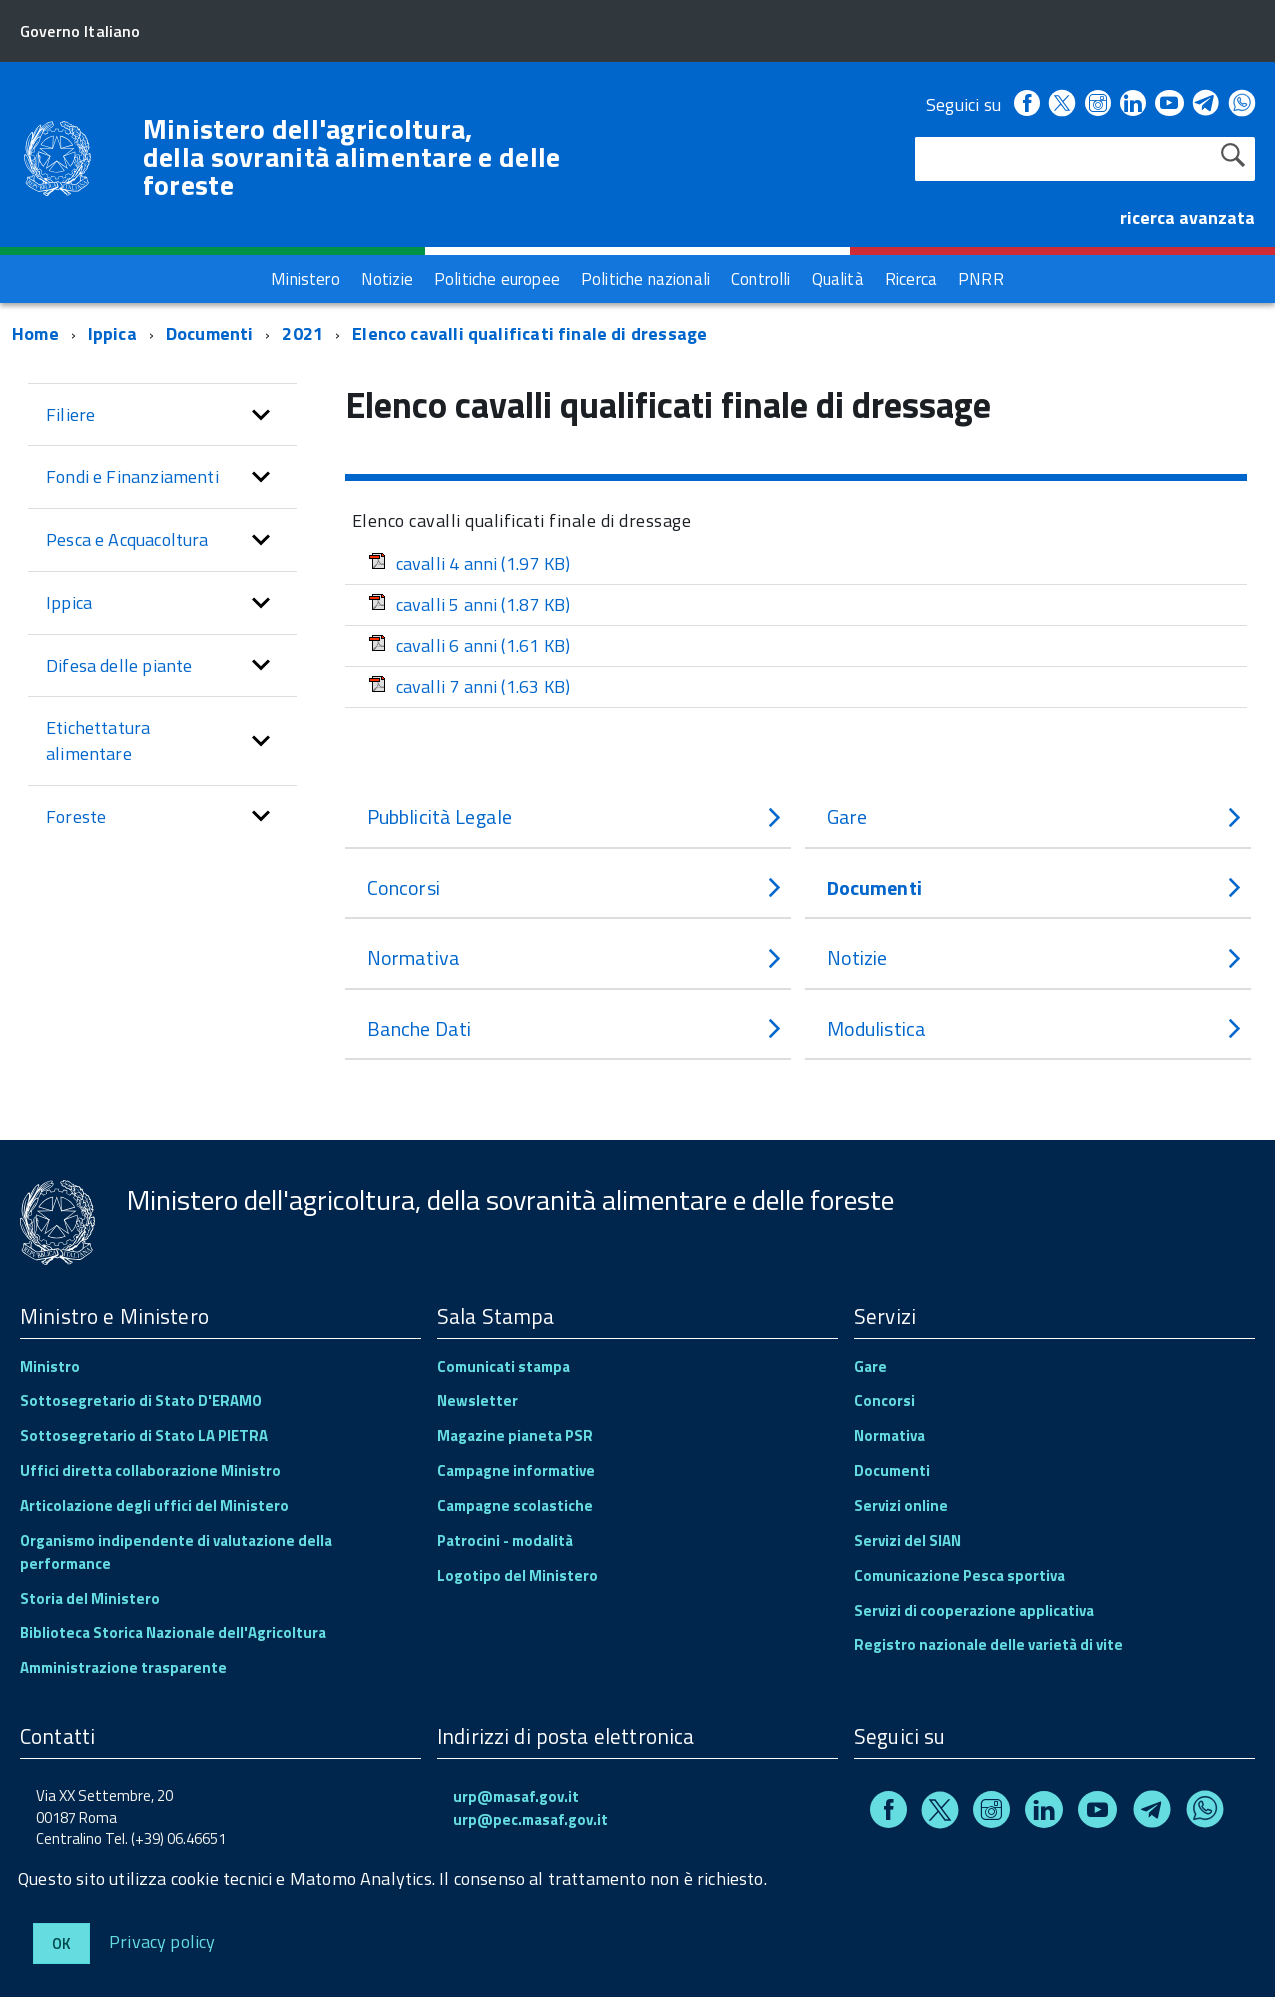 The height and width of the screenshot is (1997, 1275). I want to click on urp@pec.masaf.gov.it, so click(530, 1817).